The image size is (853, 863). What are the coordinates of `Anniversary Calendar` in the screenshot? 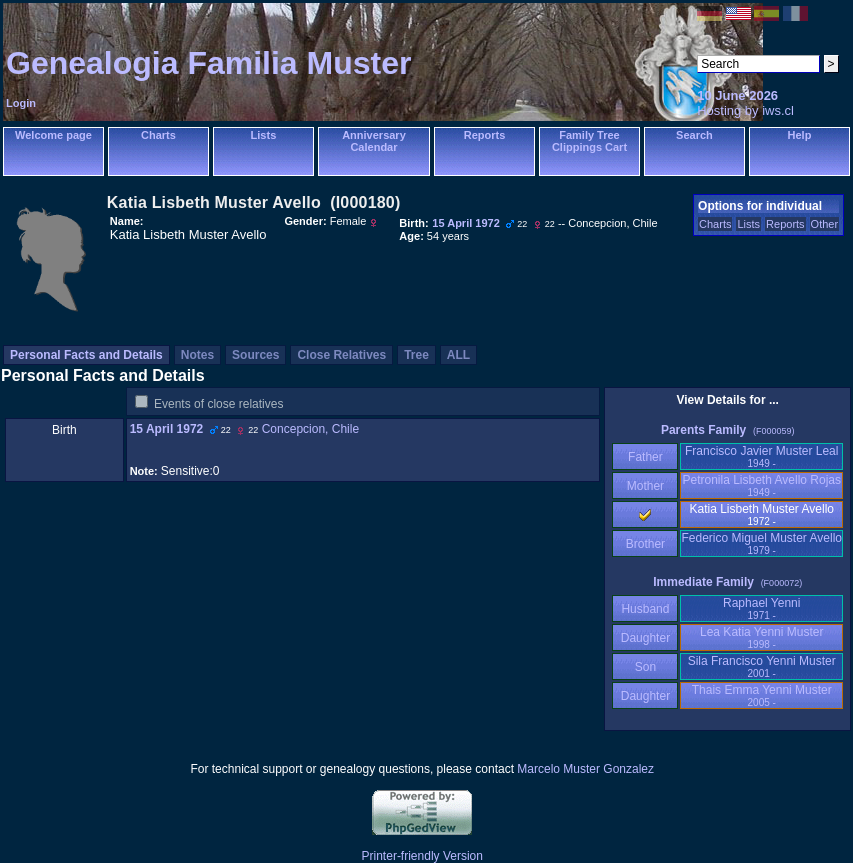 It's located at (374, 141).